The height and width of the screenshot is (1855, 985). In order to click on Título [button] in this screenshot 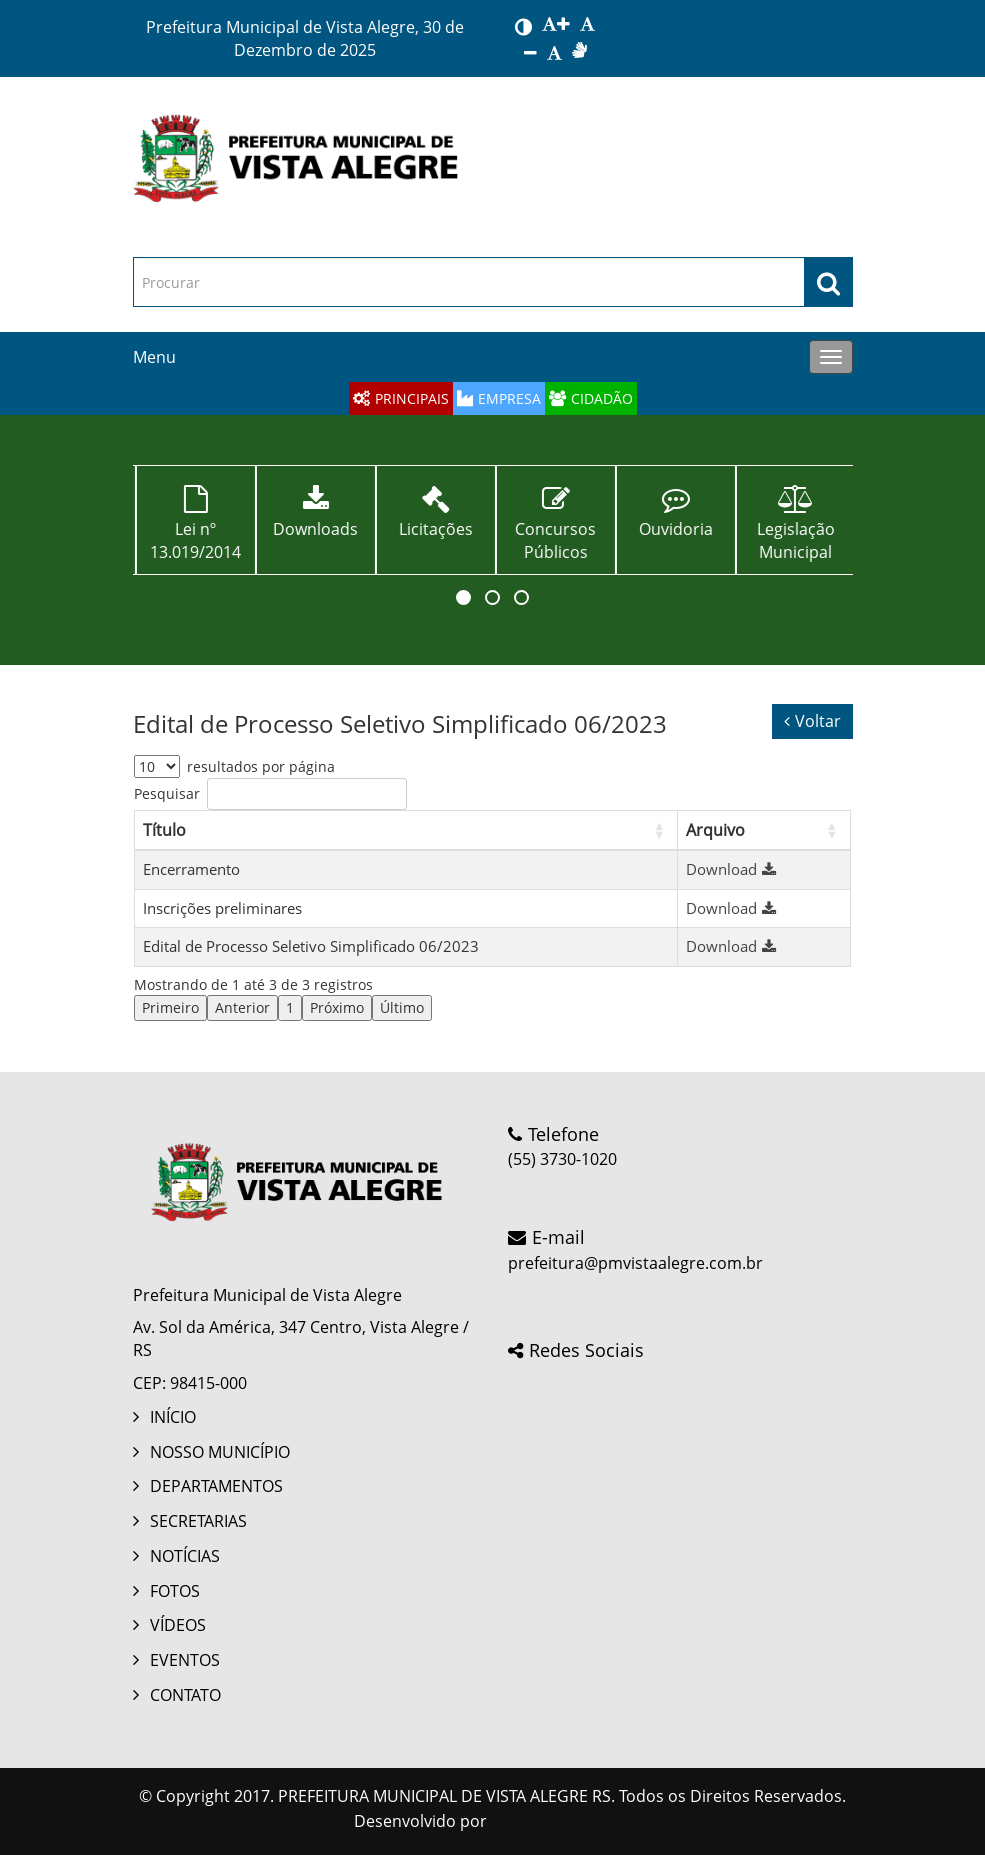, I will do `click(164, 830)`.